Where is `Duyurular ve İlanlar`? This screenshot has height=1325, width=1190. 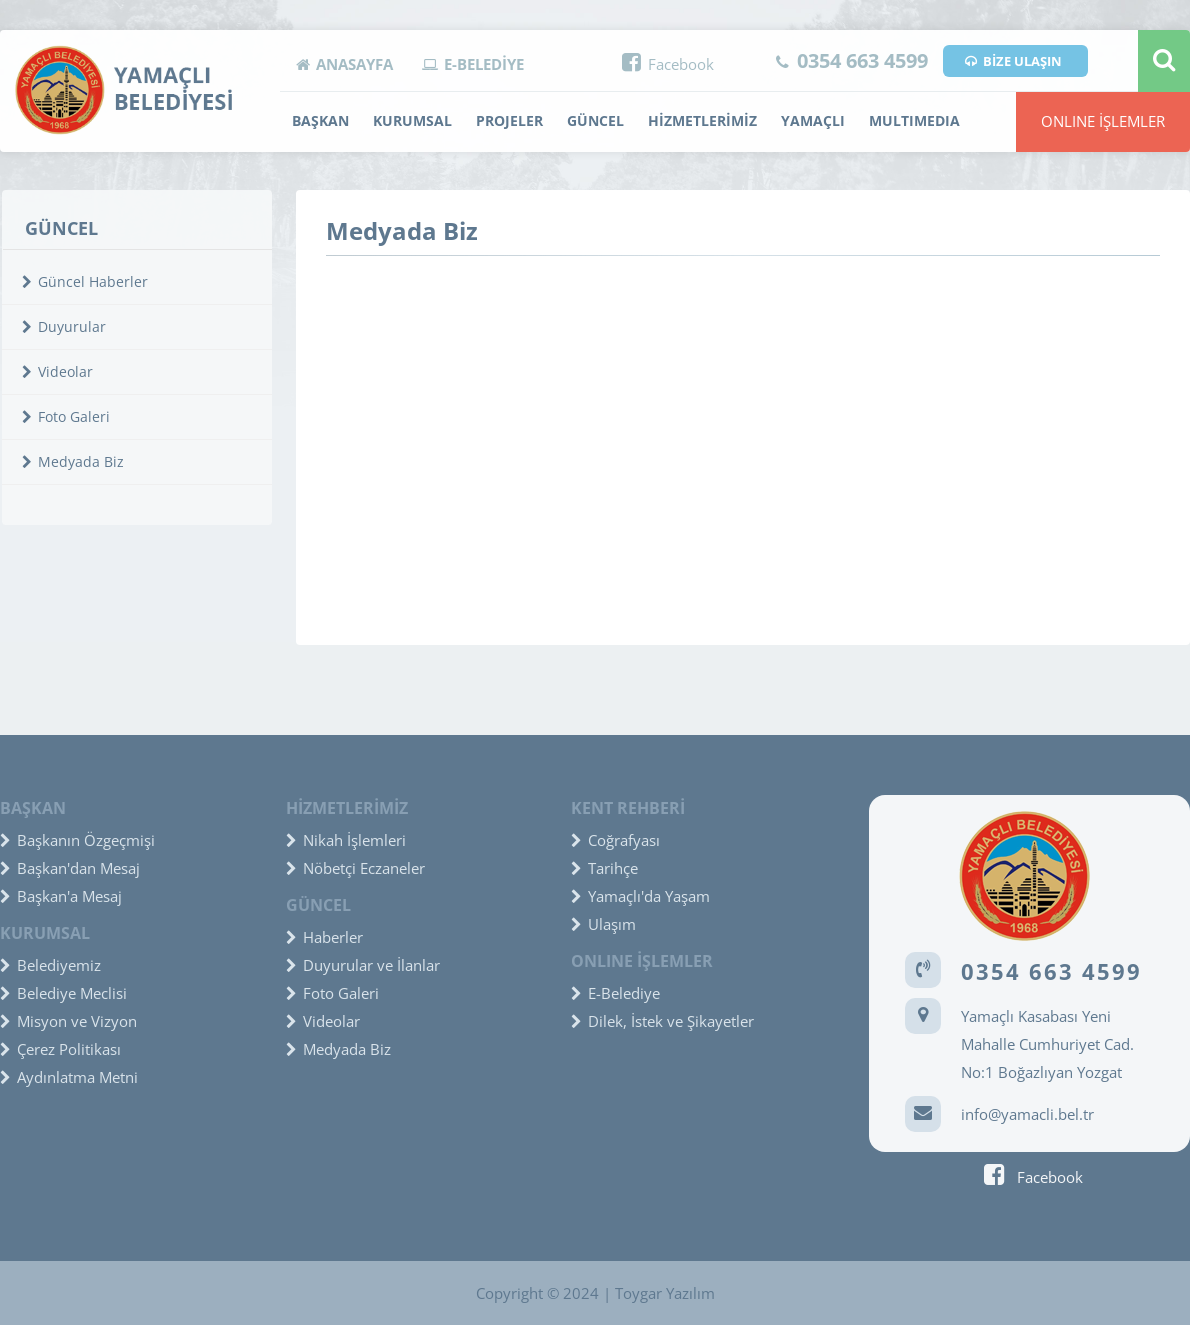 Duyurular ve İlanlar is located at coordinates (363, 965).